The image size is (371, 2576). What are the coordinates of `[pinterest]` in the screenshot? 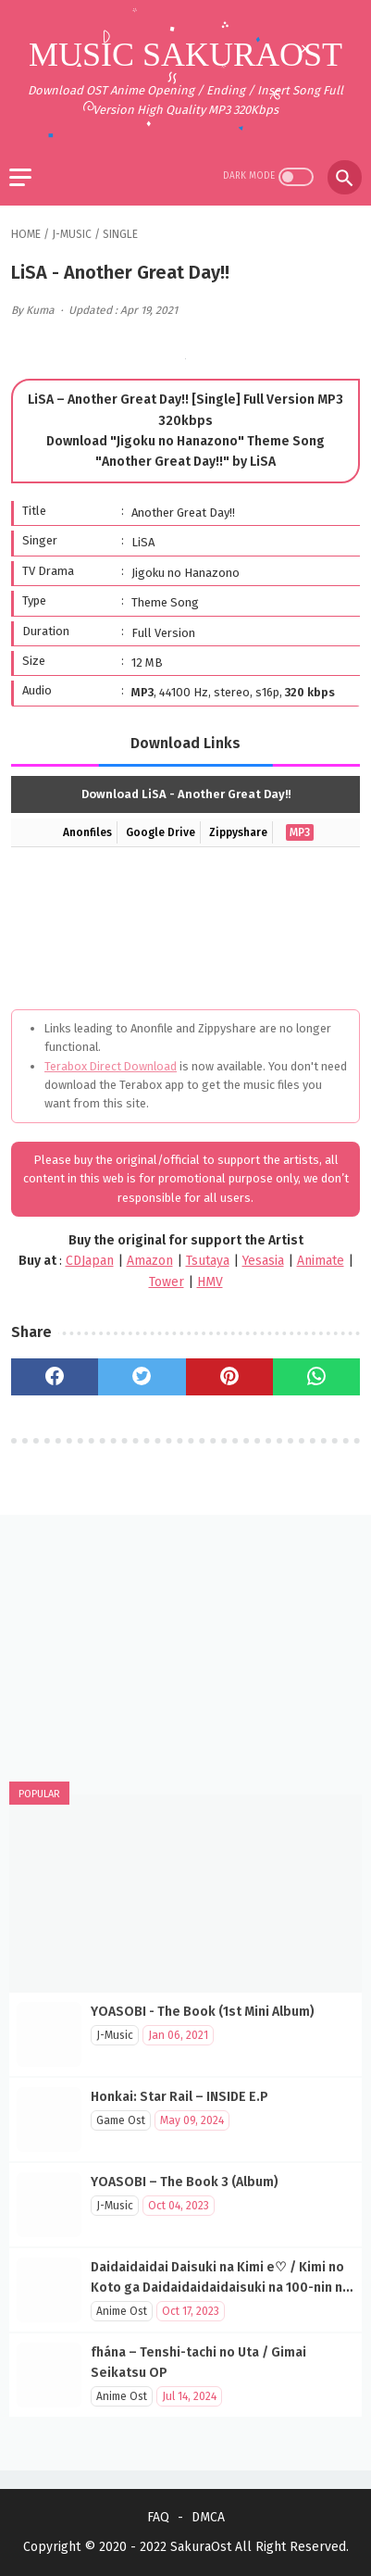 It's located at (229, 1376).